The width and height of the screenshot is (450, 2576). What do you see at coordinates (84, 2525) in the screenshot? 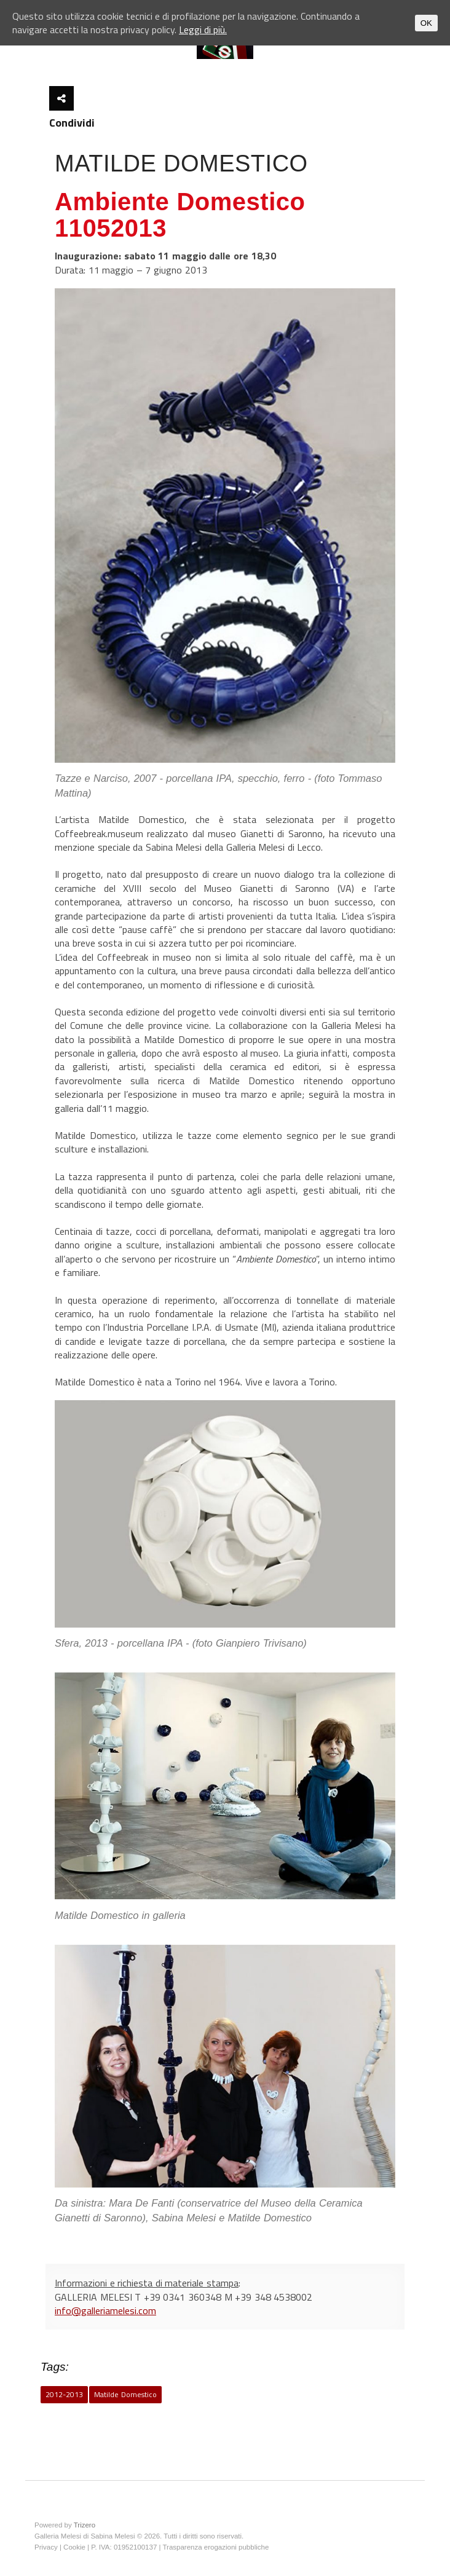
I see `Trizero` at bounding box center [84, 2525].